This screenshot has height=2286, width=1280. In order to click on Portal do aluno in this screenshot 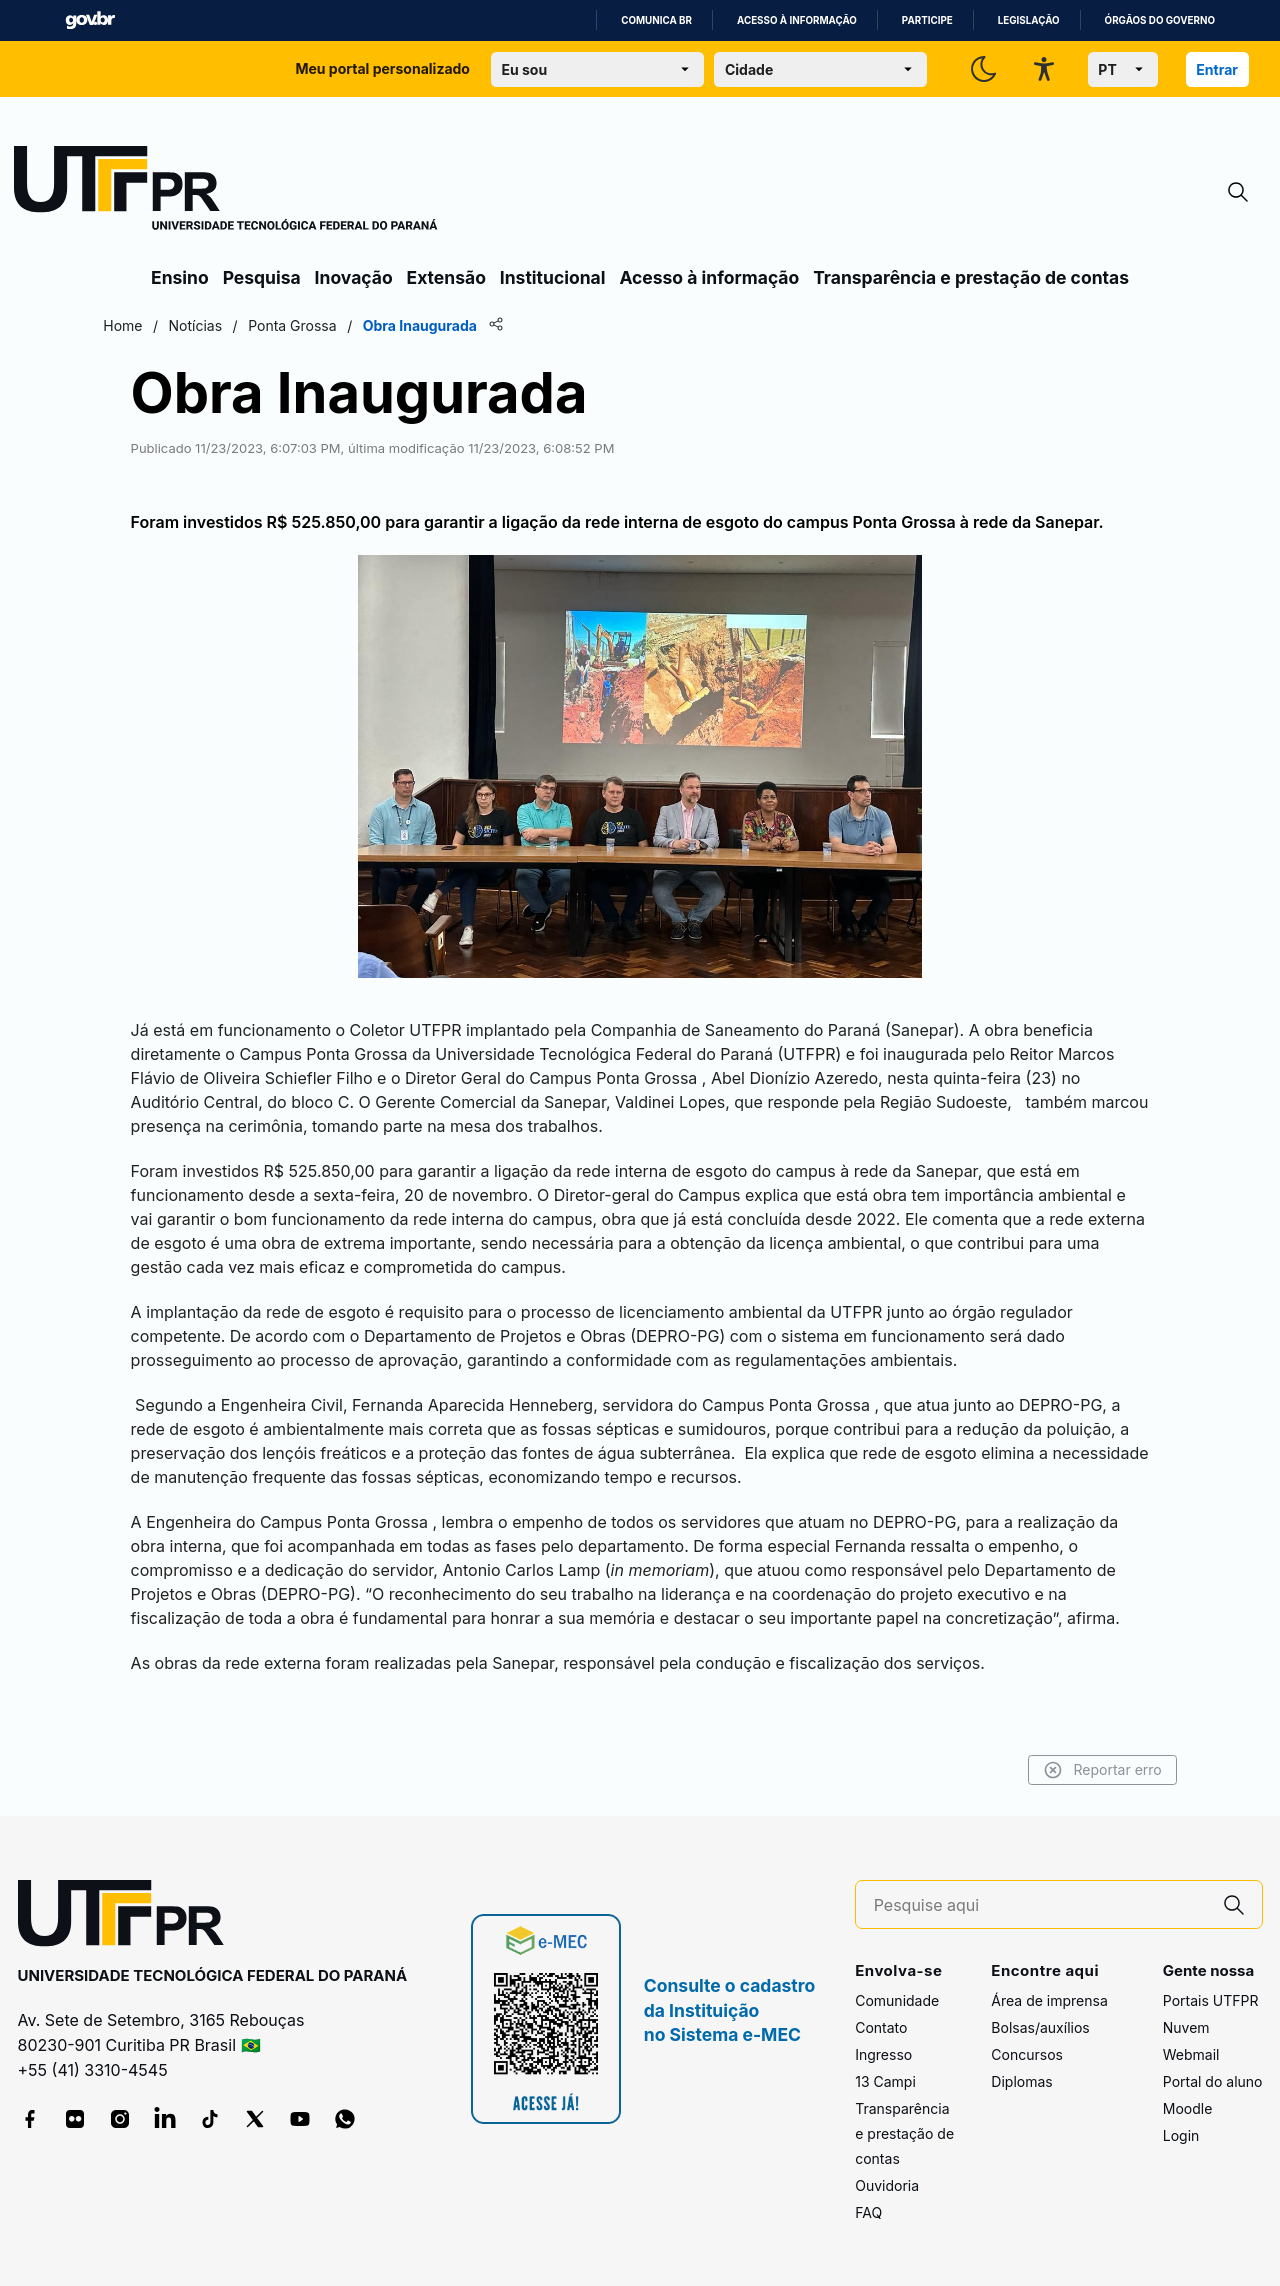, I will do `click(1213, 2081)`.